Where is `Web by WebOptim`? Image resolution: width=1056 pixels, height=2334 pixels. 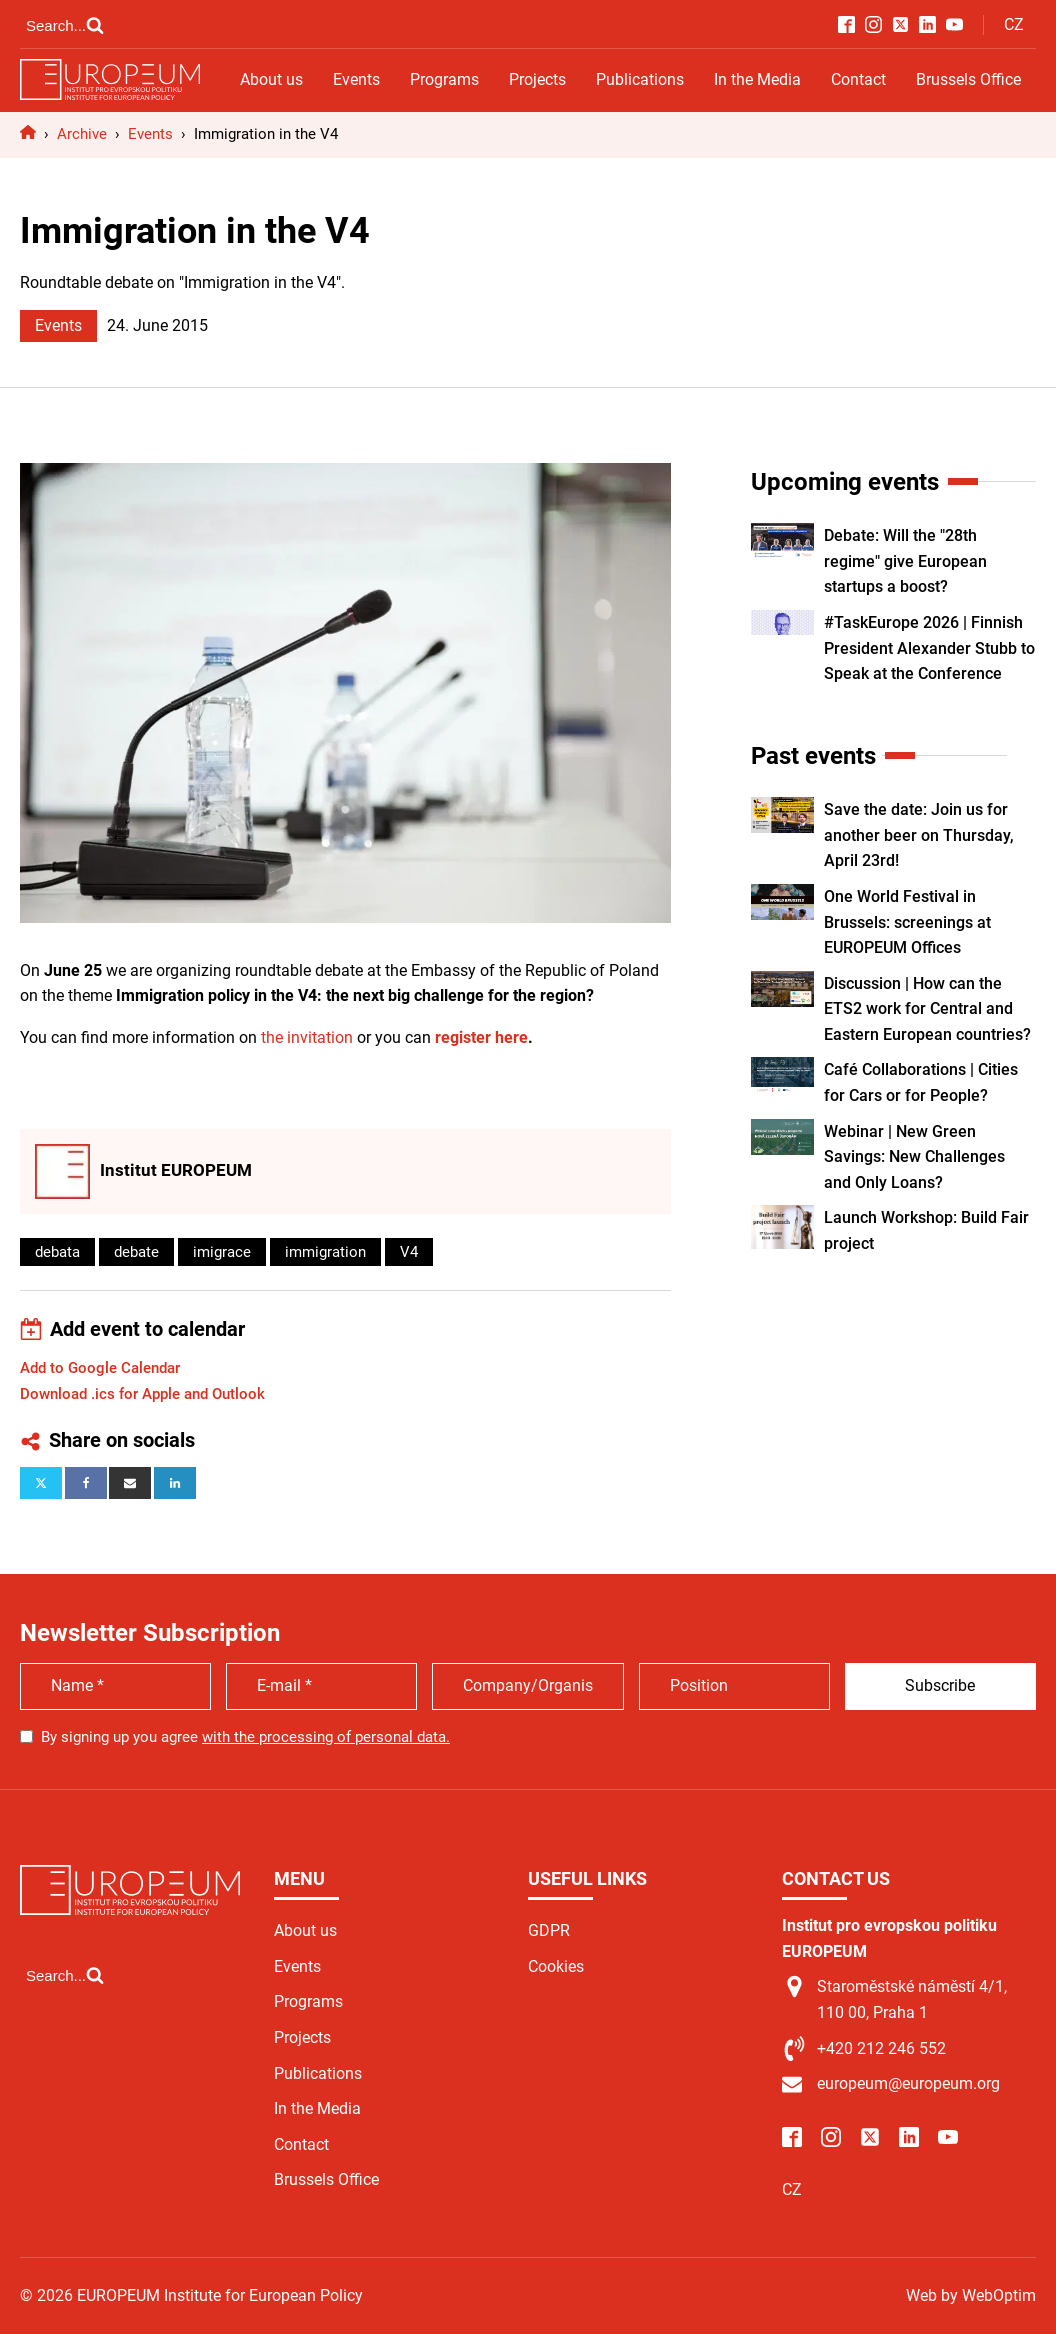 Web by WebOptim is located at coordinates (971, 2295).